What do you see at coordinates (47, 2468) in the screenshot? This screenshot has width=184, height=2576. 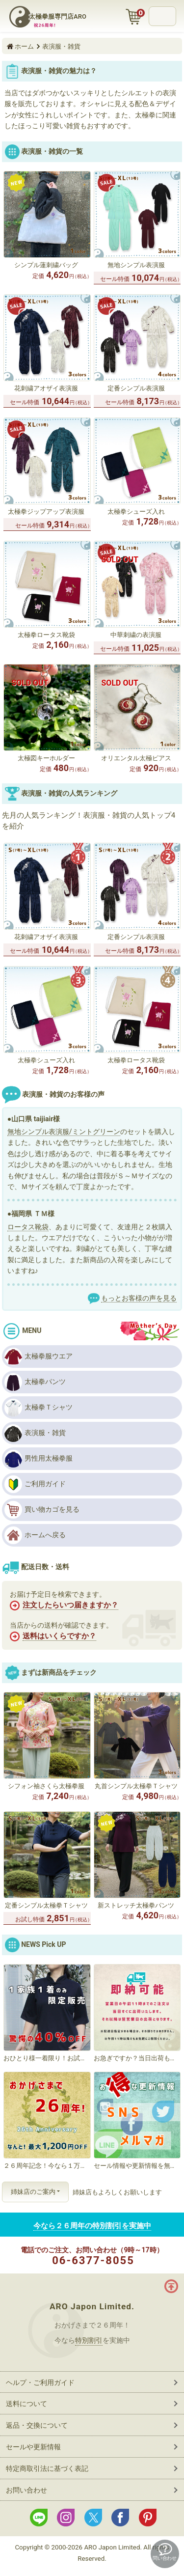 I see `特定商取引法に基づく表記` at bounding box center [47, 2468].